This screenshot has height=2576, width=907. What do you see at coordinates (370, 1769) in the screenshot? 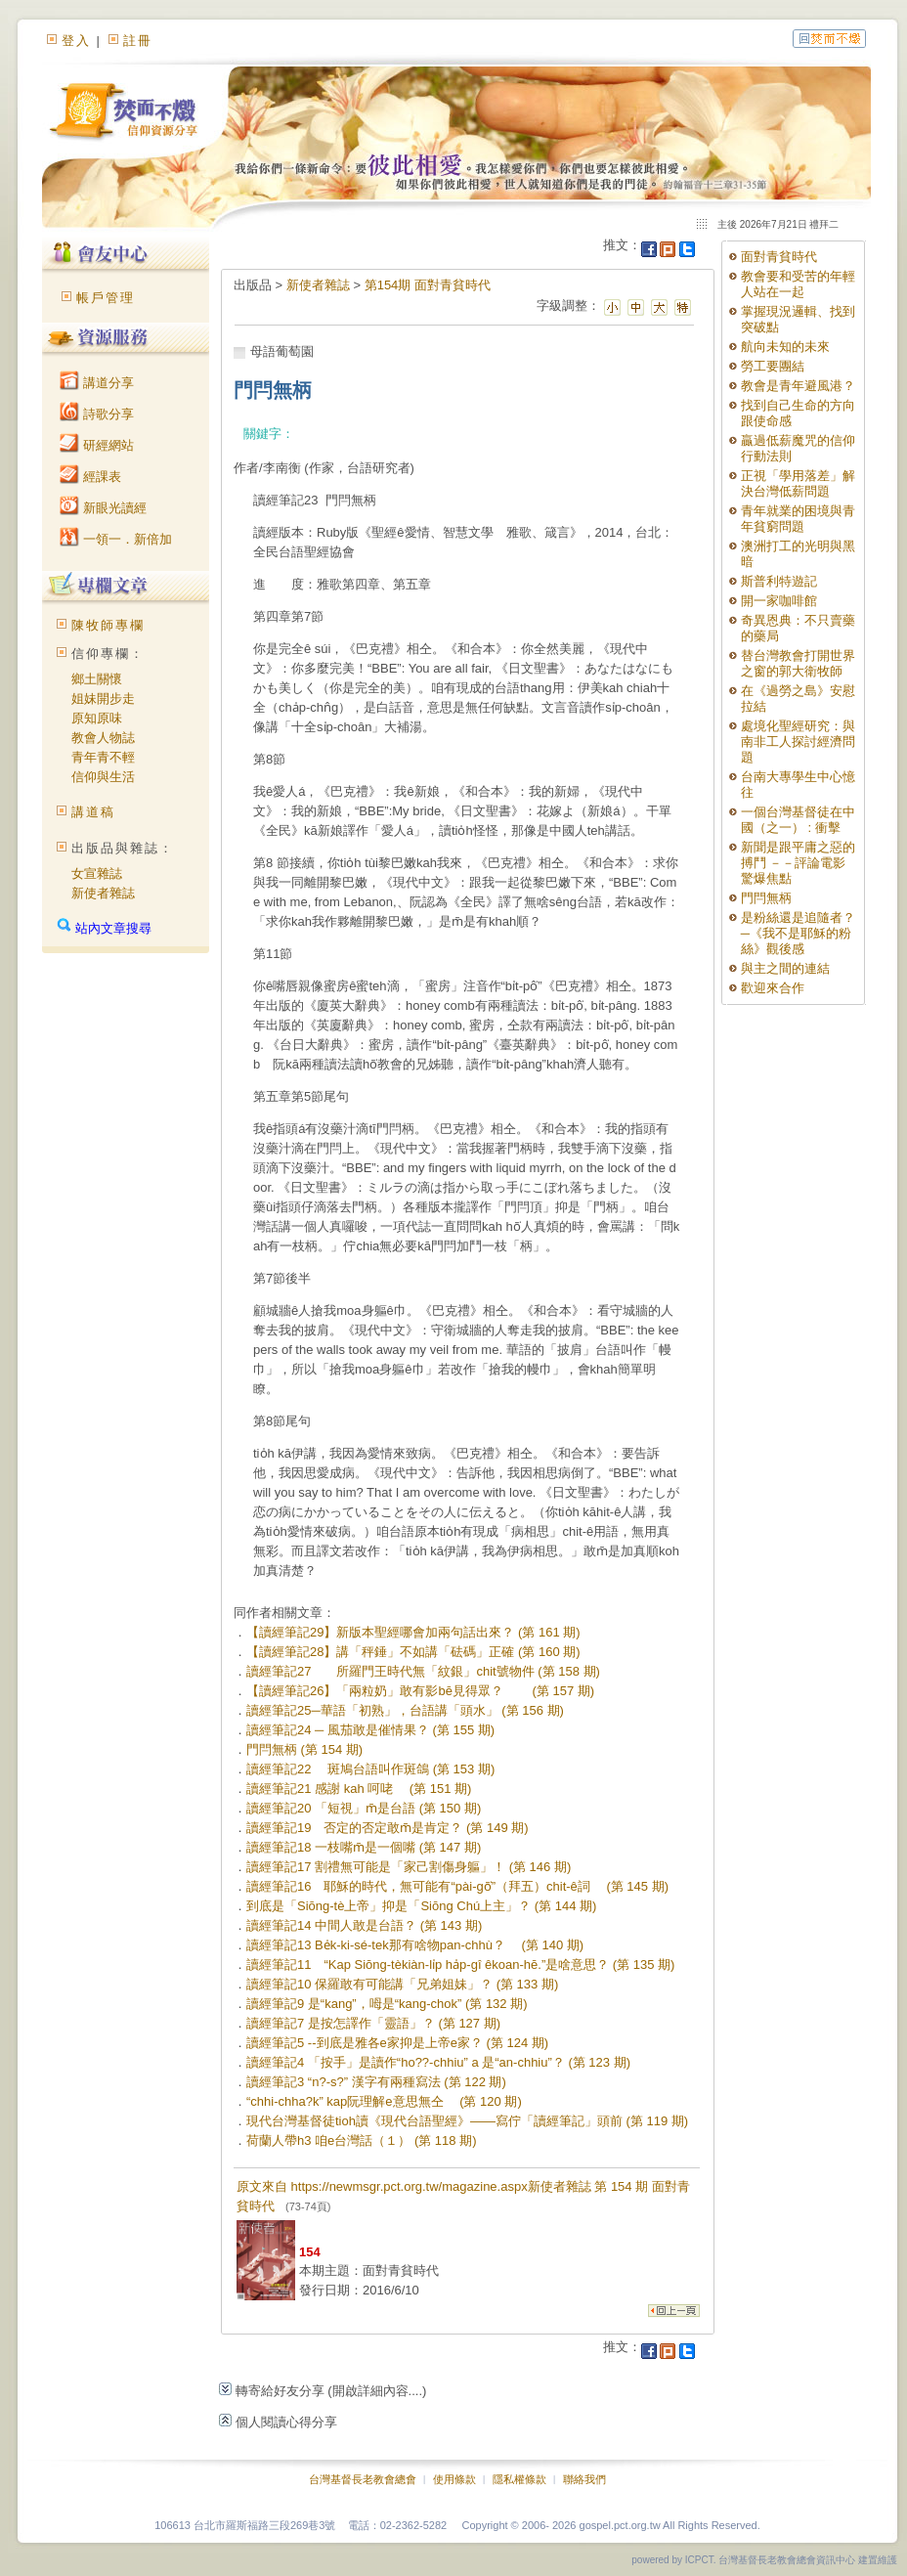
I see `讀經筆記22 斑鳩台語叫作斑鴿 (第 153 期)` at bounding box center [370, 1769].